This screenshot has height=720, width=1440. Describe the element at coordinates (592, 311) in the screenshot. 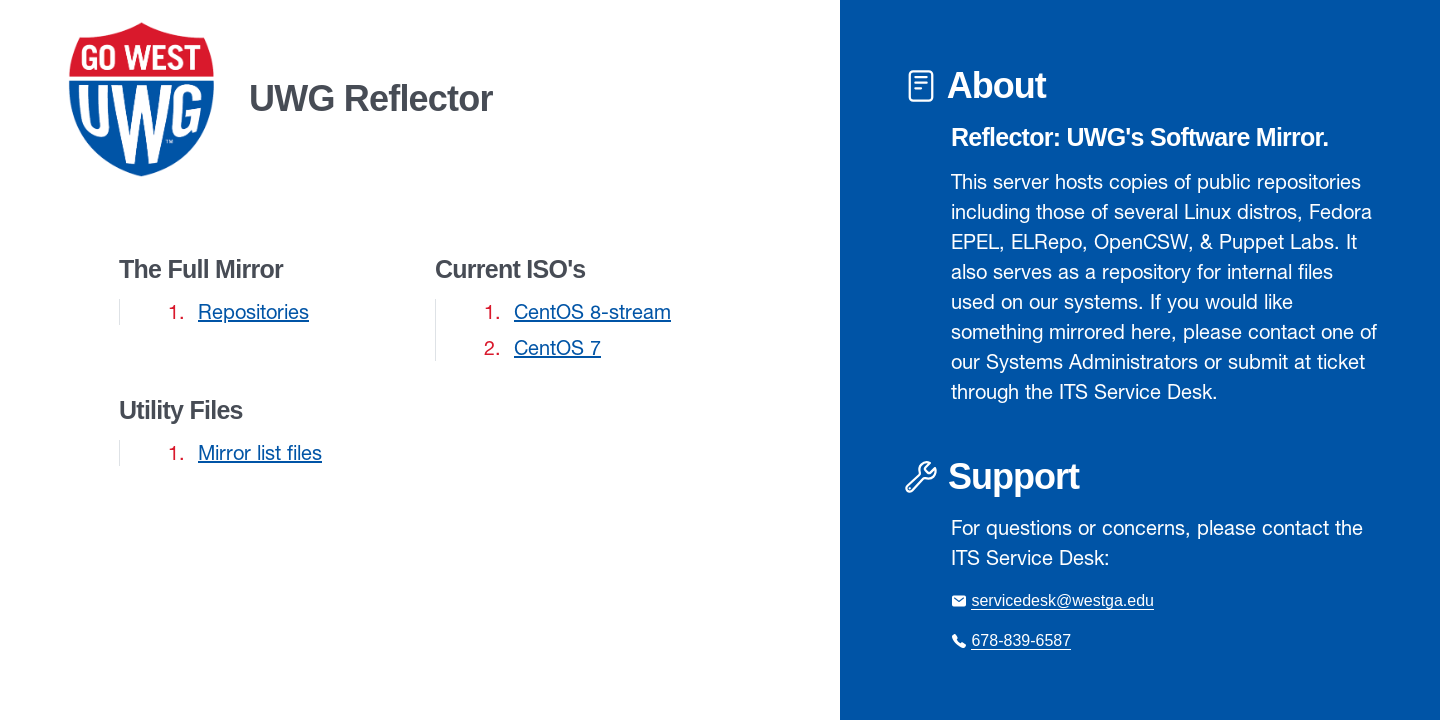

I see `CentOS 8-stream` at that location.